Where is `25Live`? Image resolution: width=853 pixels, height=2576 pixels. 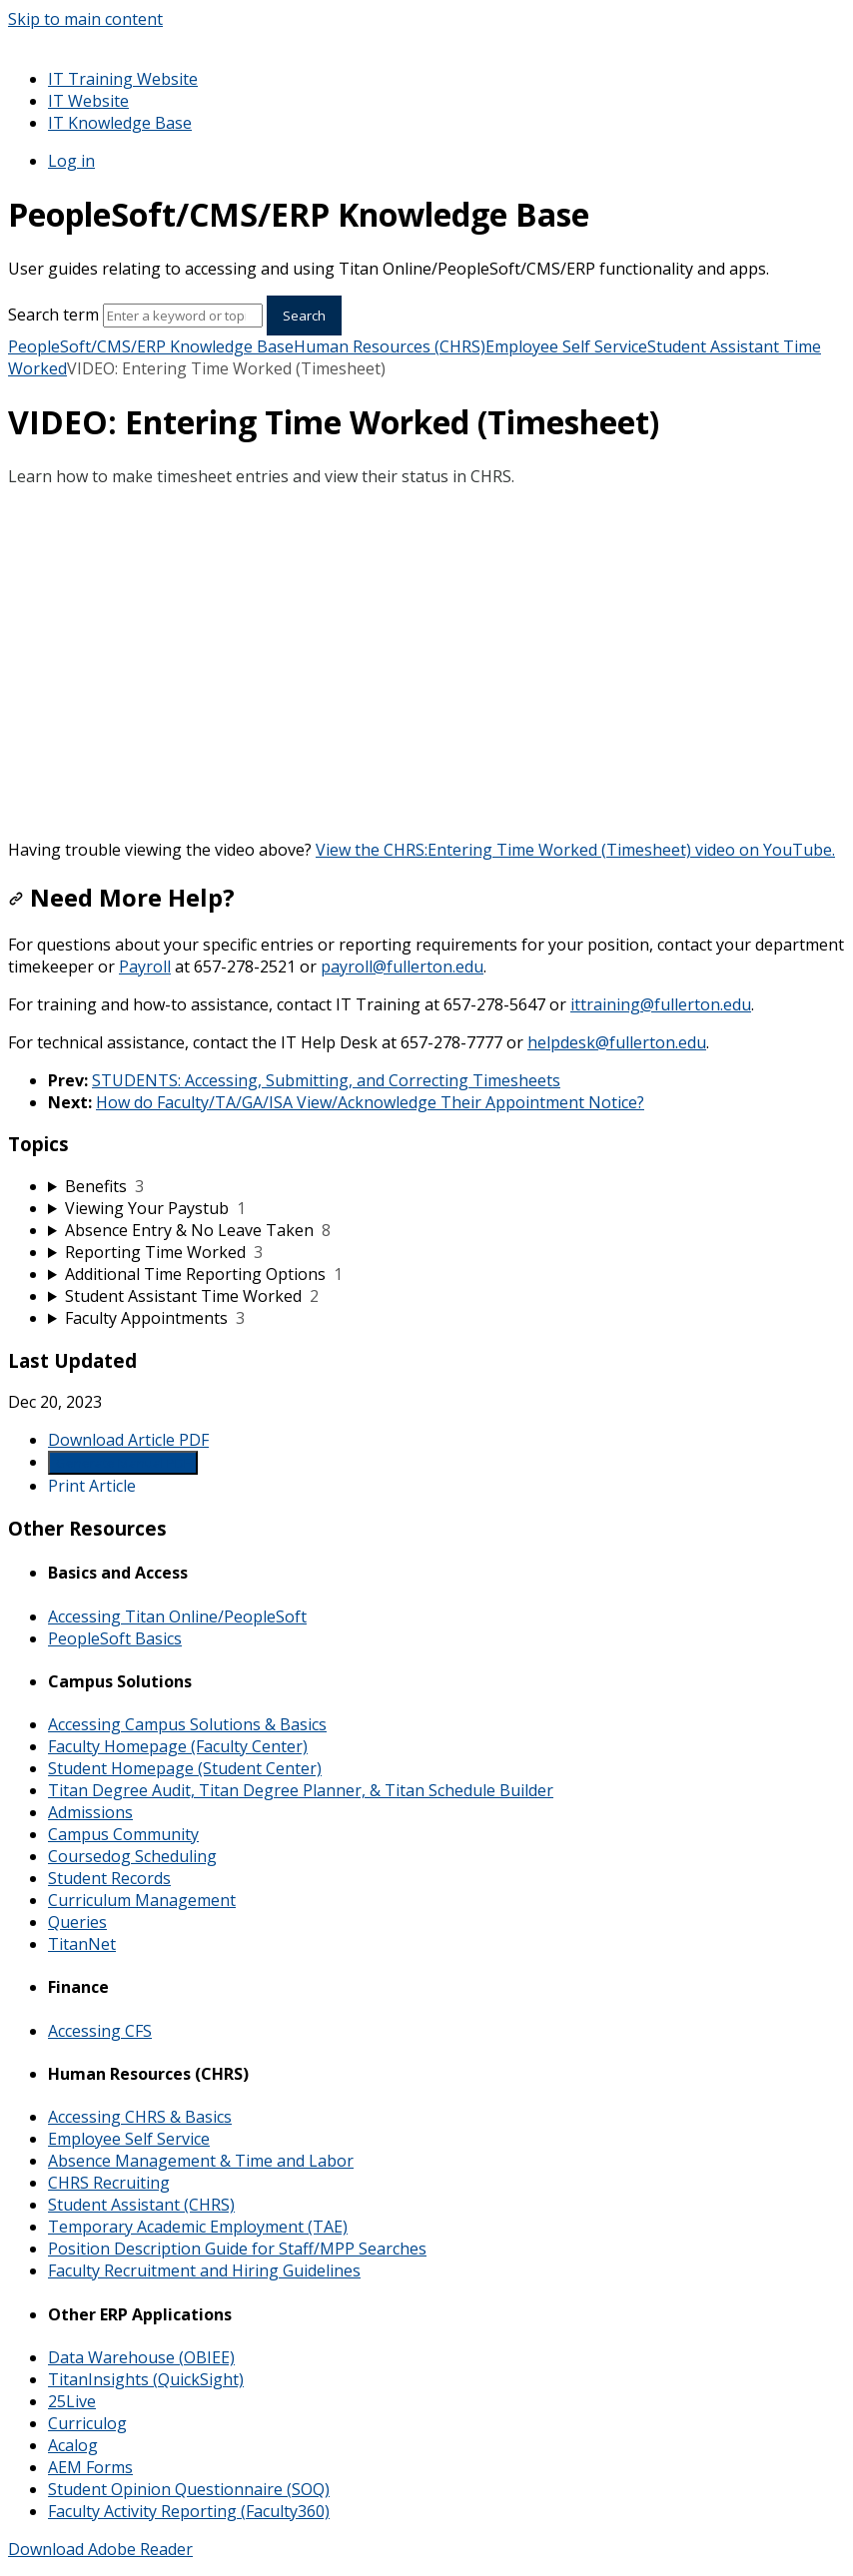
25Live is located at coordinates (72, 2401).